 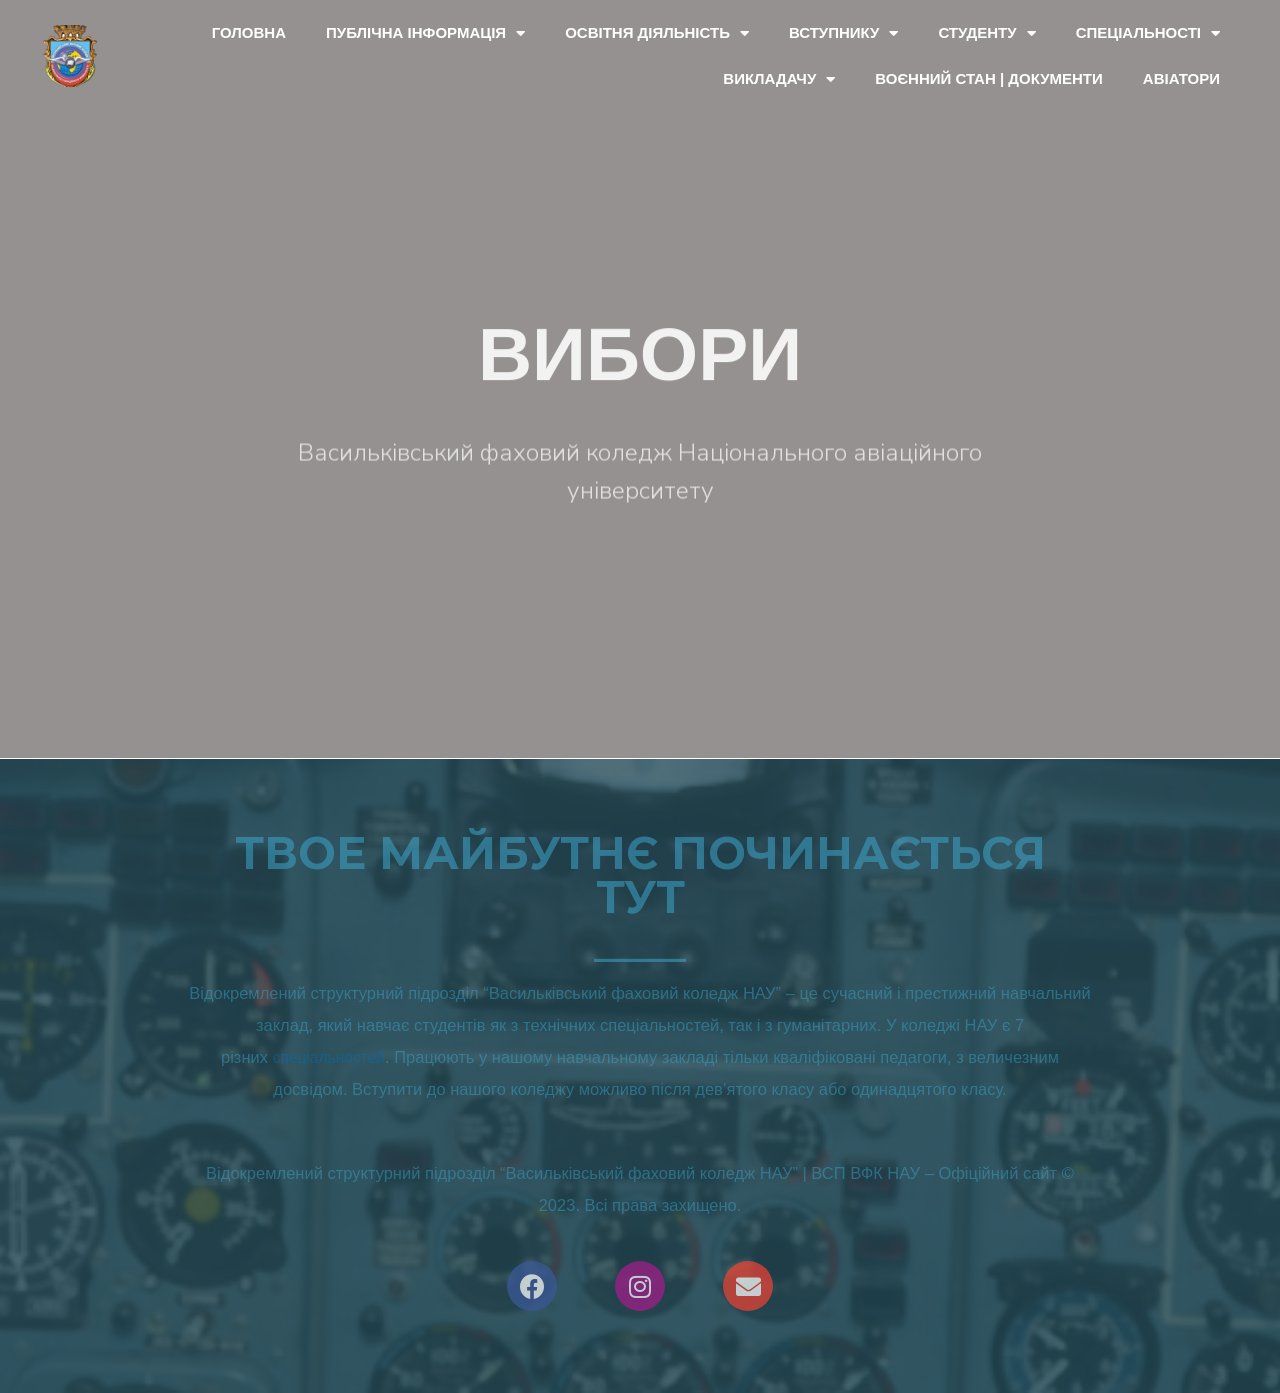 I want to click on Воєнний стан | документи, so click(x=989, y=78).